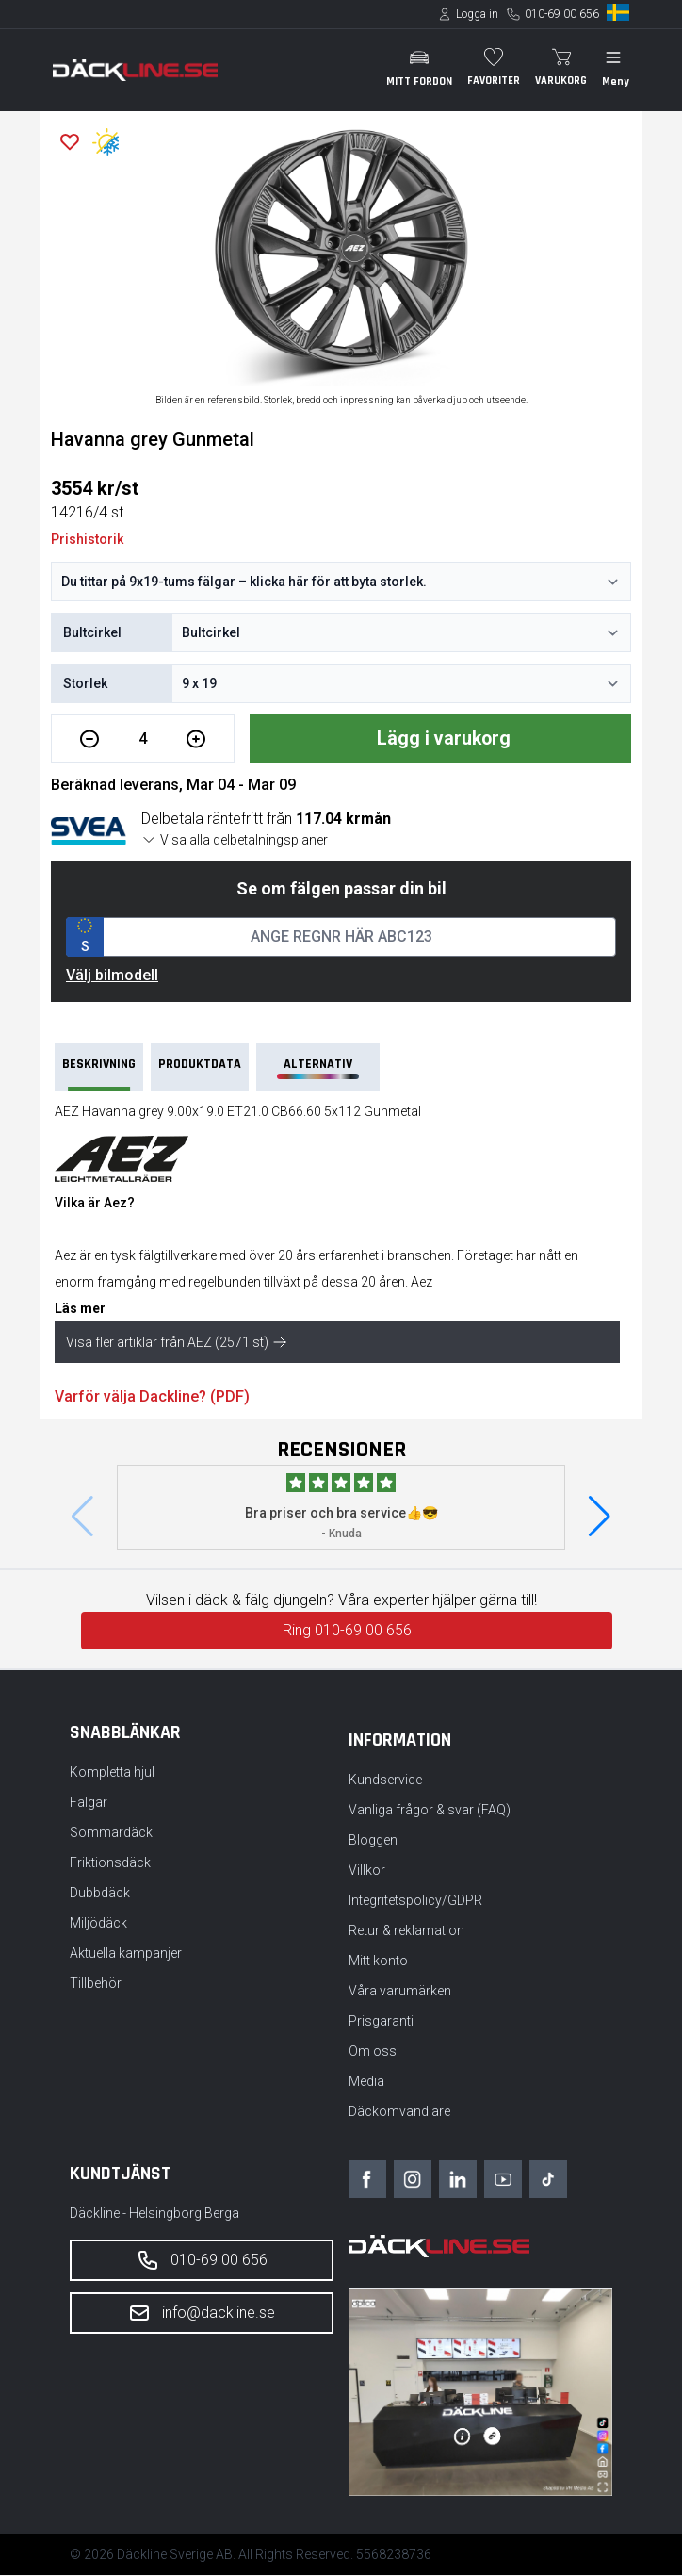  I want to click on 010-69 00 656, so click(562, 14).